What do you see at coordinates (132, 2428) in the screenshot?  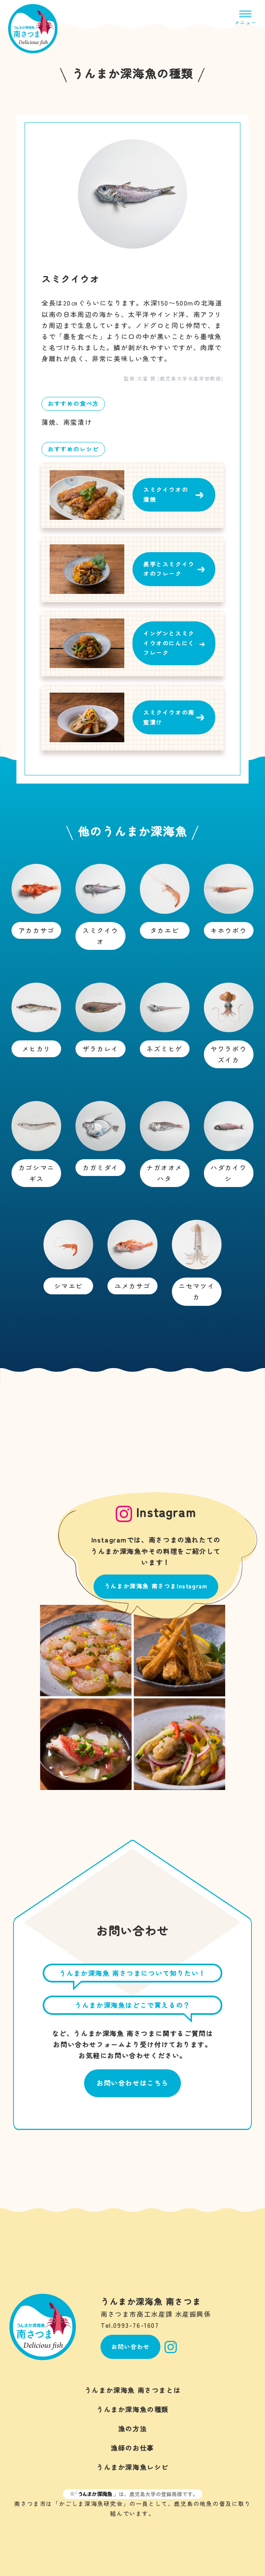 I see `漁の方法` at bounding box center [132, 2428].